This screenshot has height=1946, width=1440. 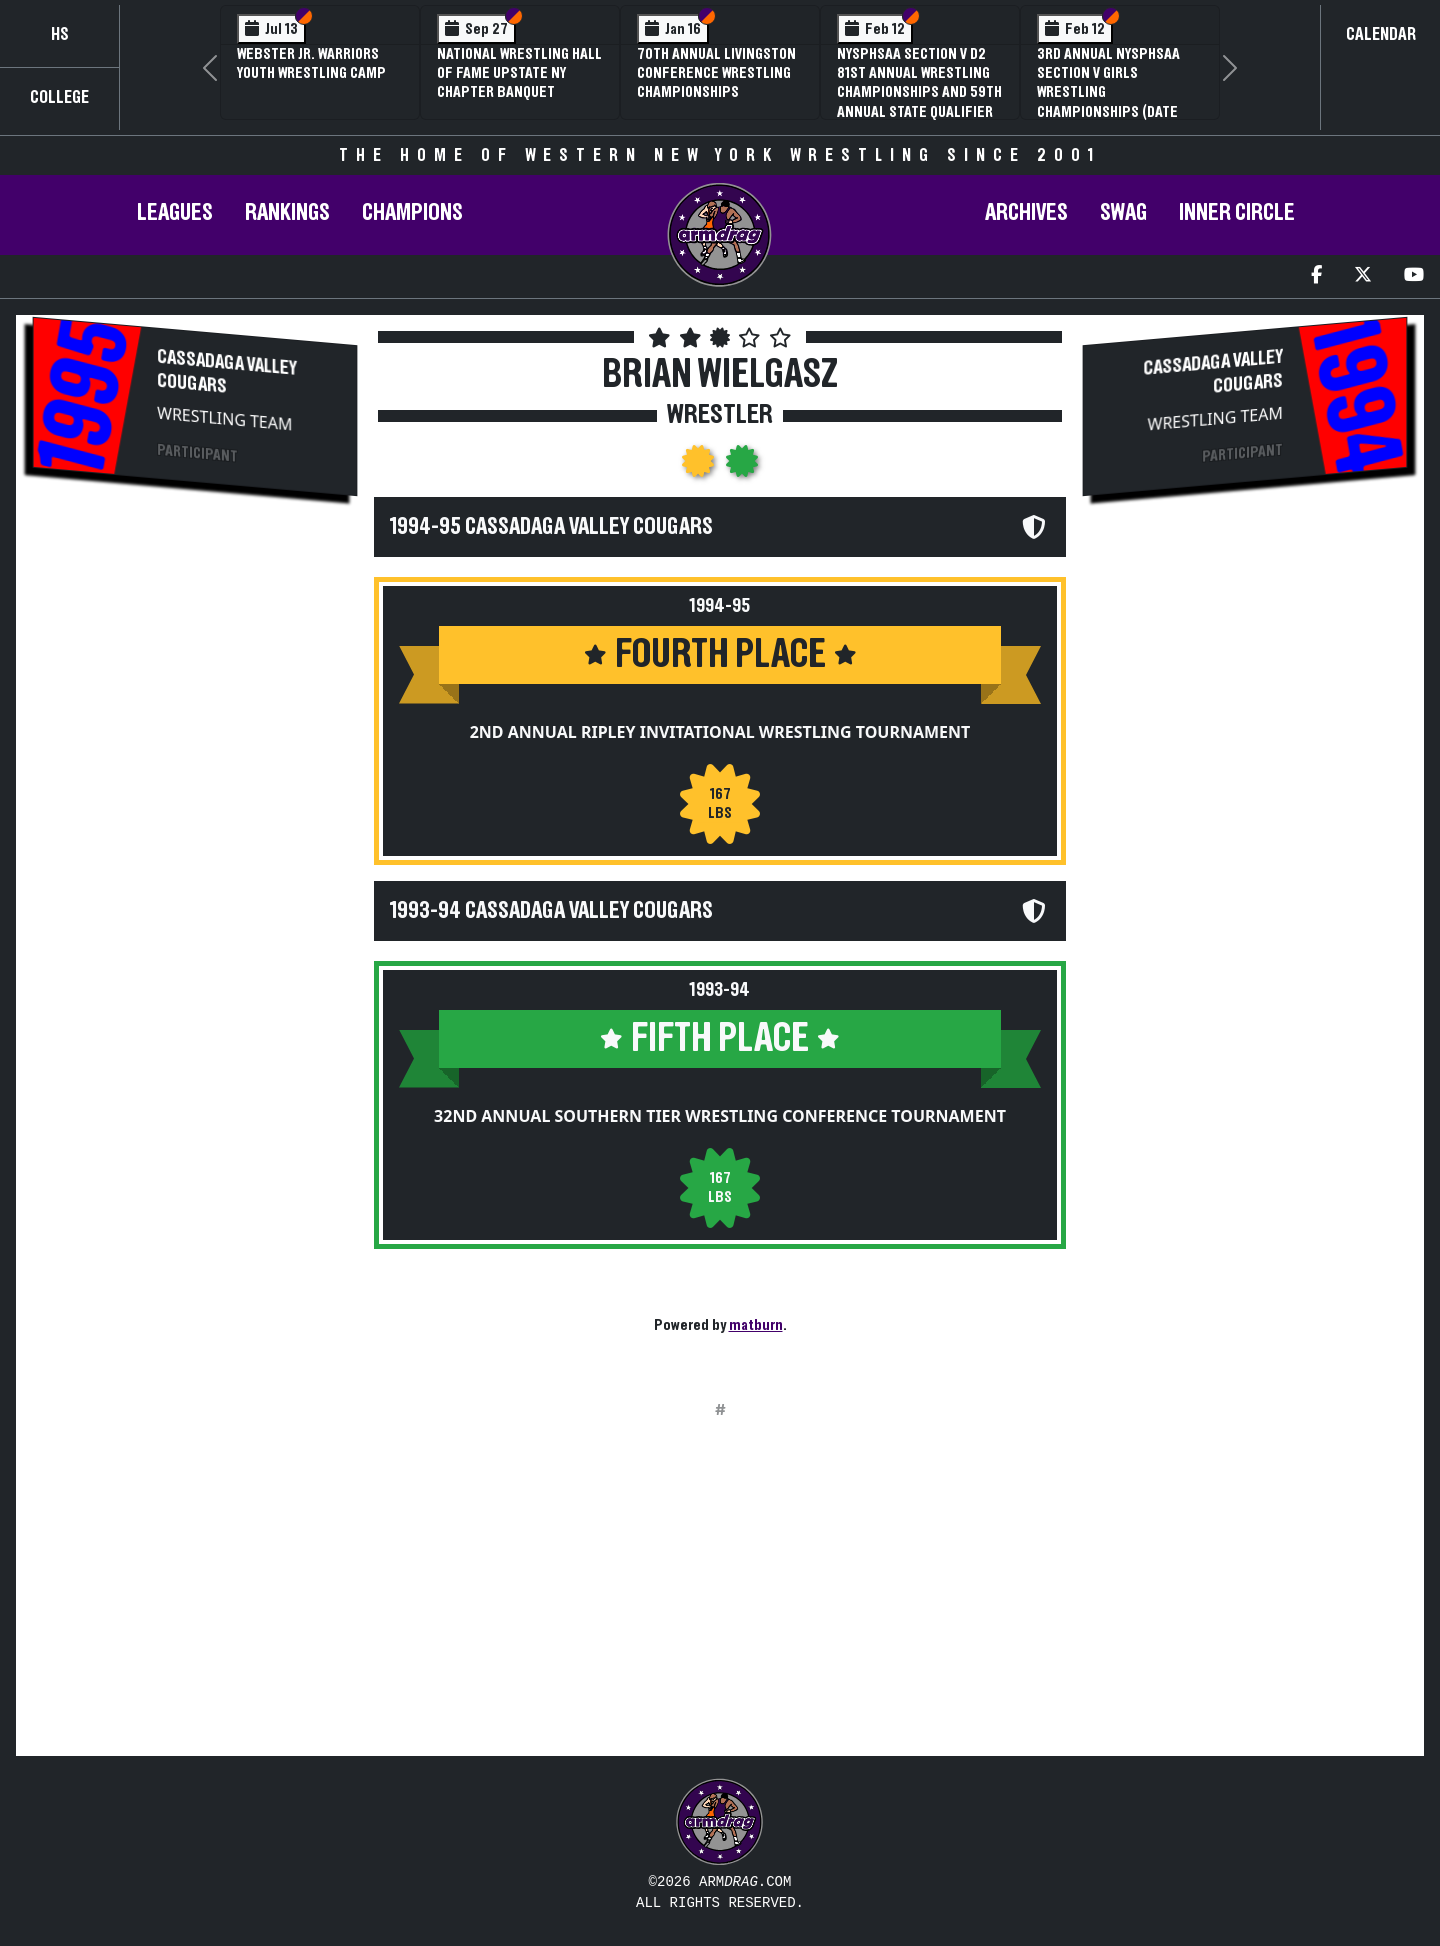 I want to click on matburn, so click(x=756, y=1325).